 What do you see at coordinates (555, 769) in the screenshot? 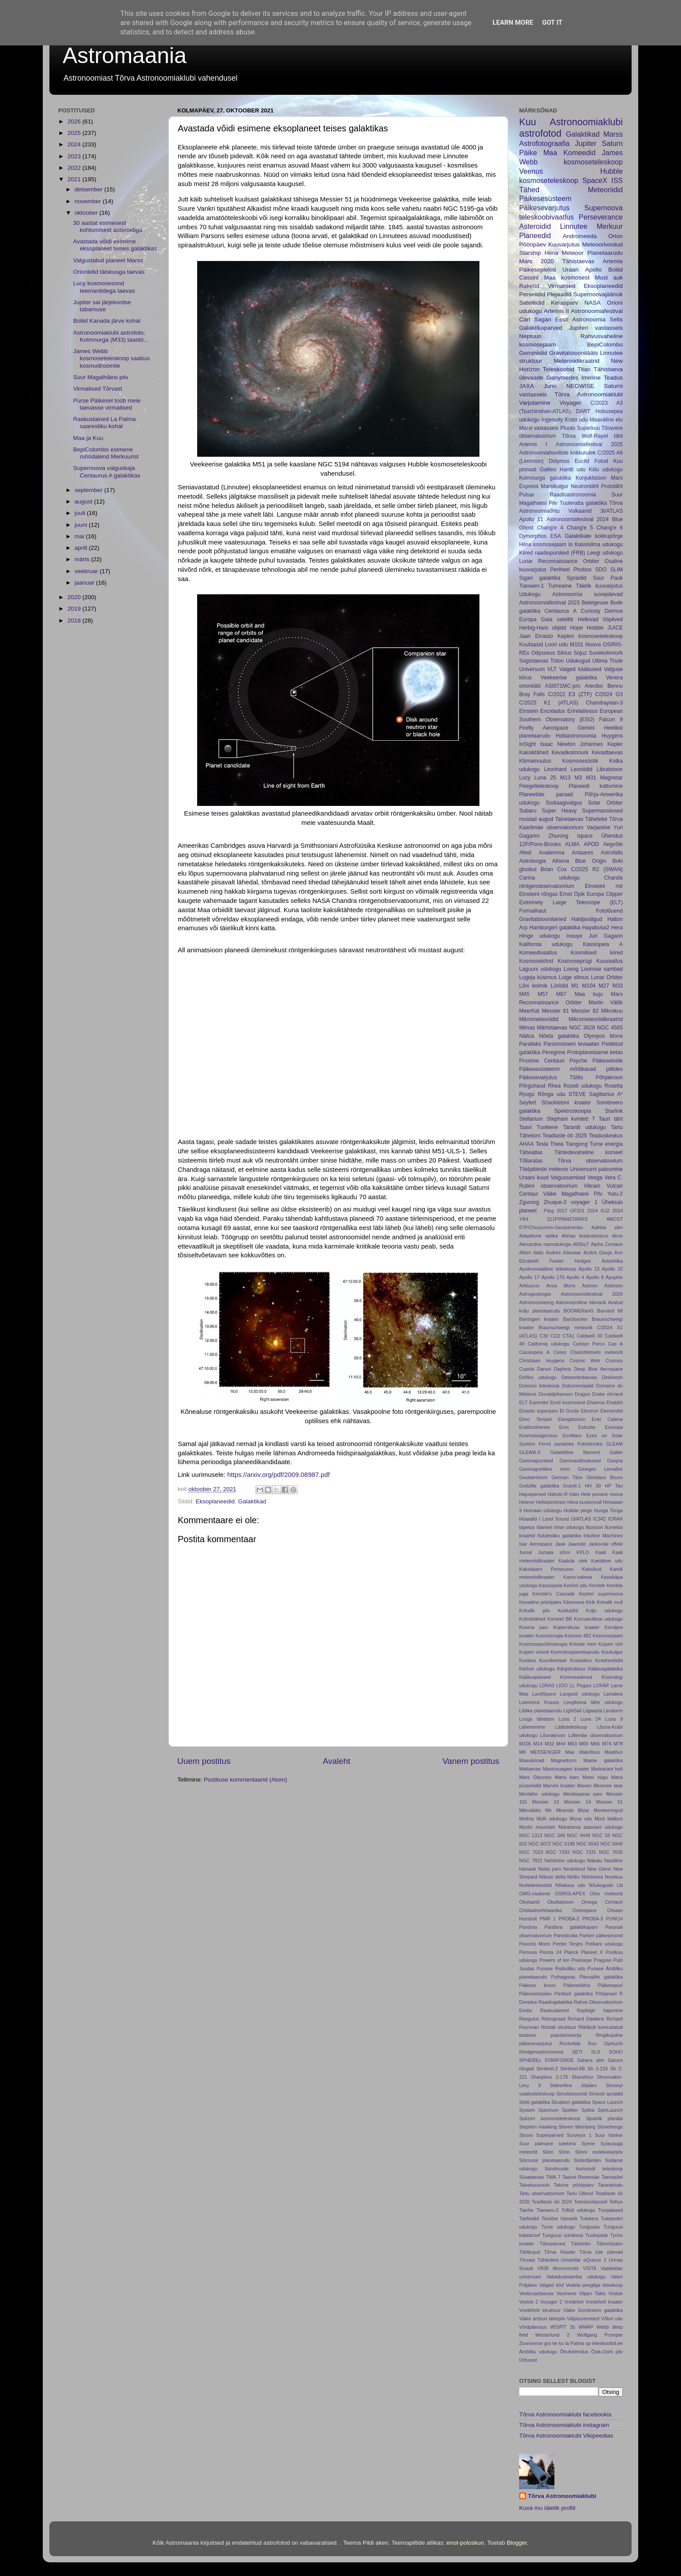
I see `Leonhard` at bounding box center [555, 769].